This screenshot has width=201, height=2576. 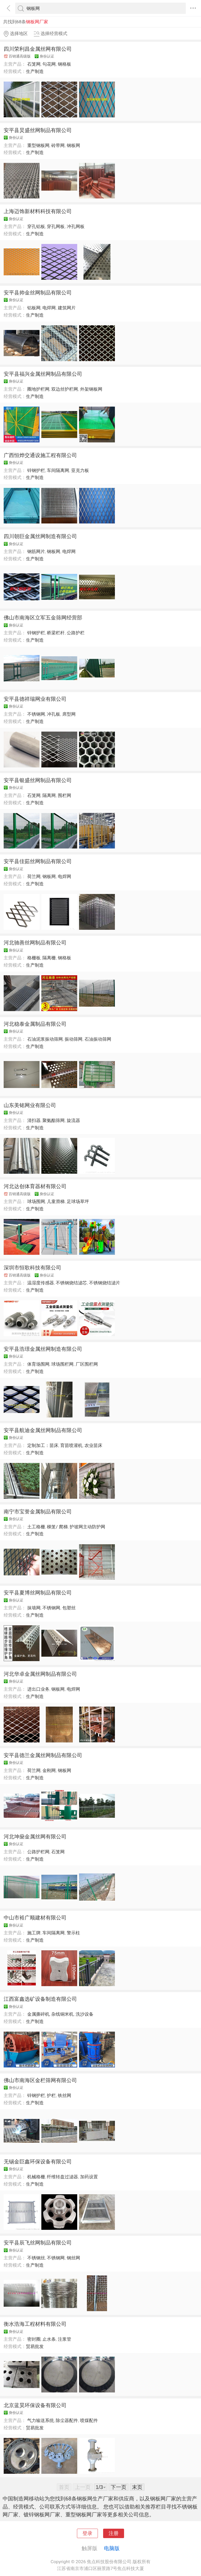 I want to click on 四川朝巨金属丝网制造有限公司, so click(x=40, y=536).